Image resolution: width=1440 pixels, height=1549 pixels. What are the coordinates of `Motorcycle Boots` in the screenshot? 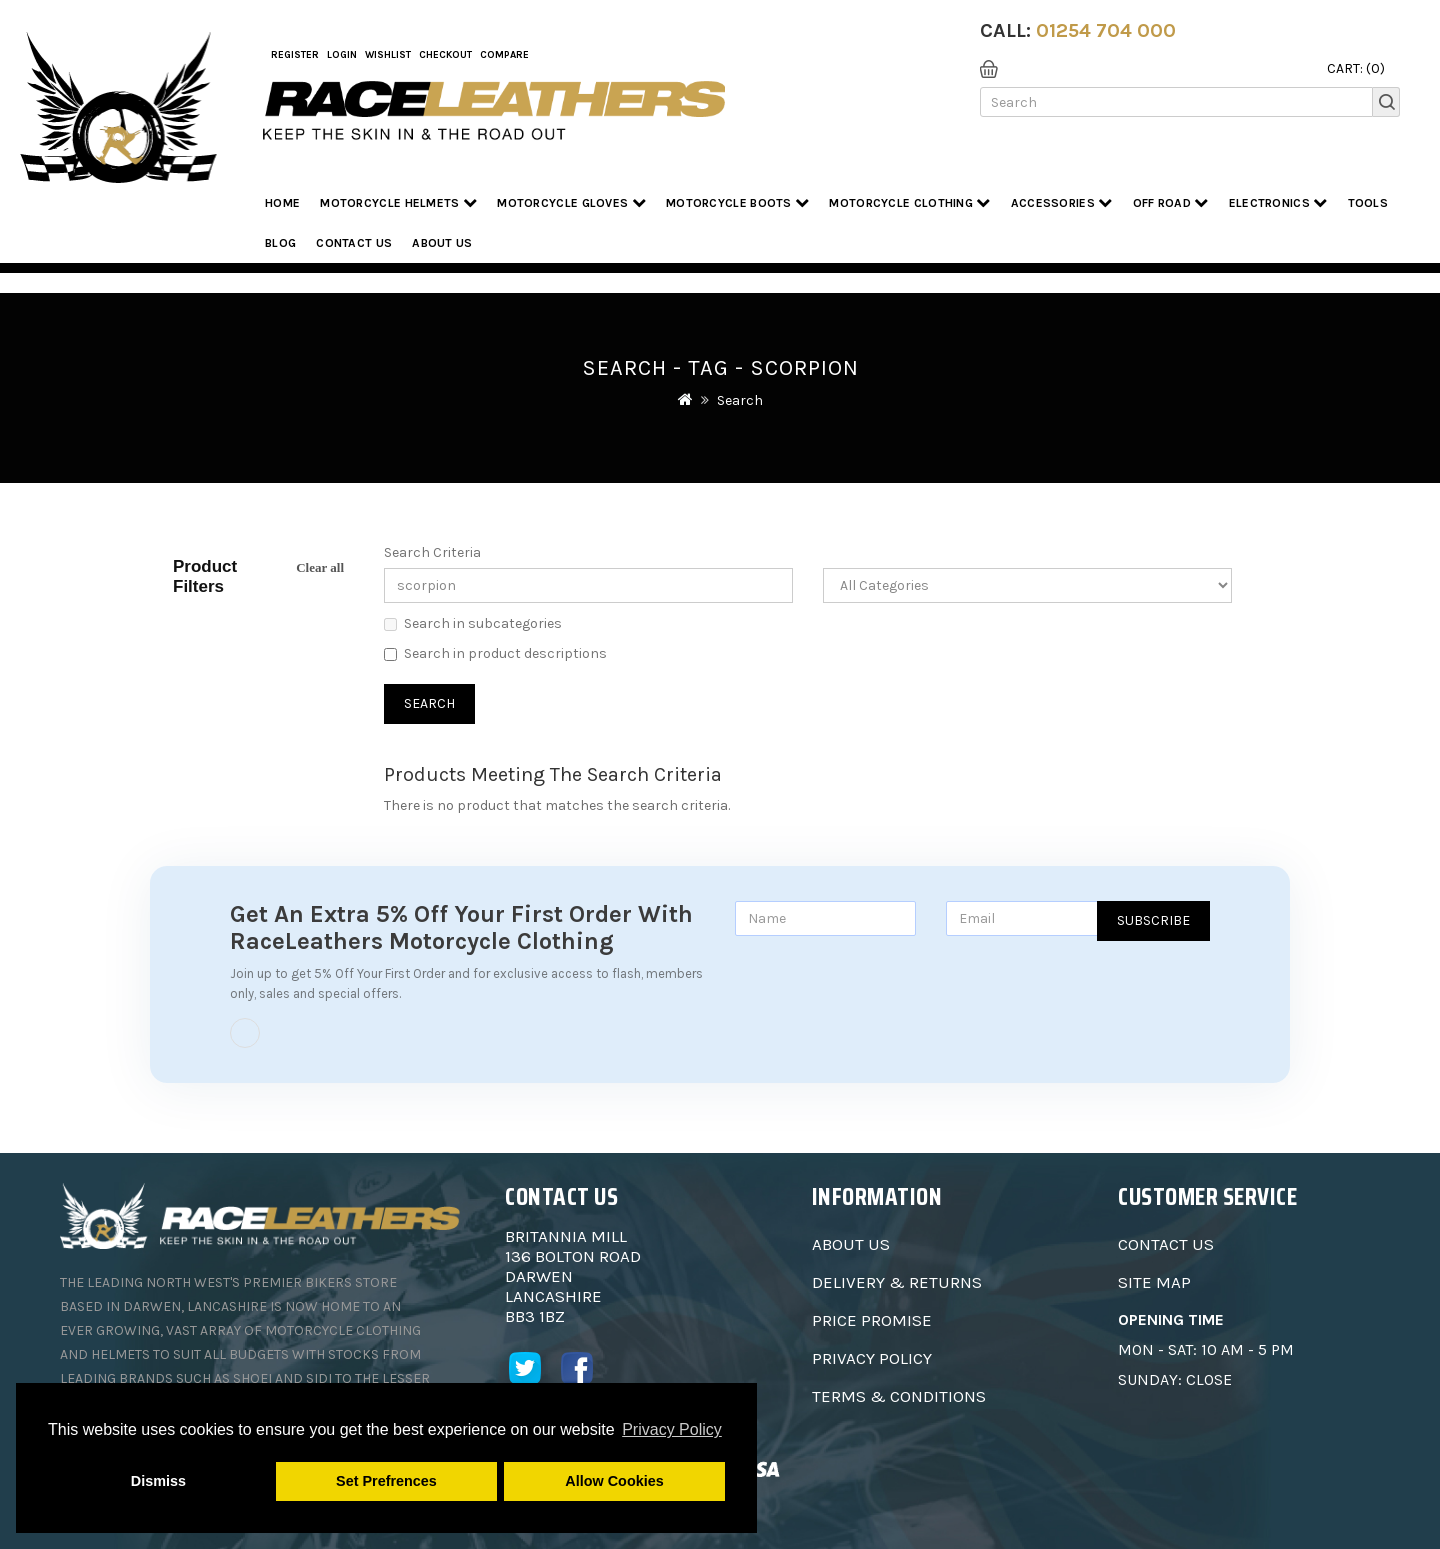 It's located at (737, 202).